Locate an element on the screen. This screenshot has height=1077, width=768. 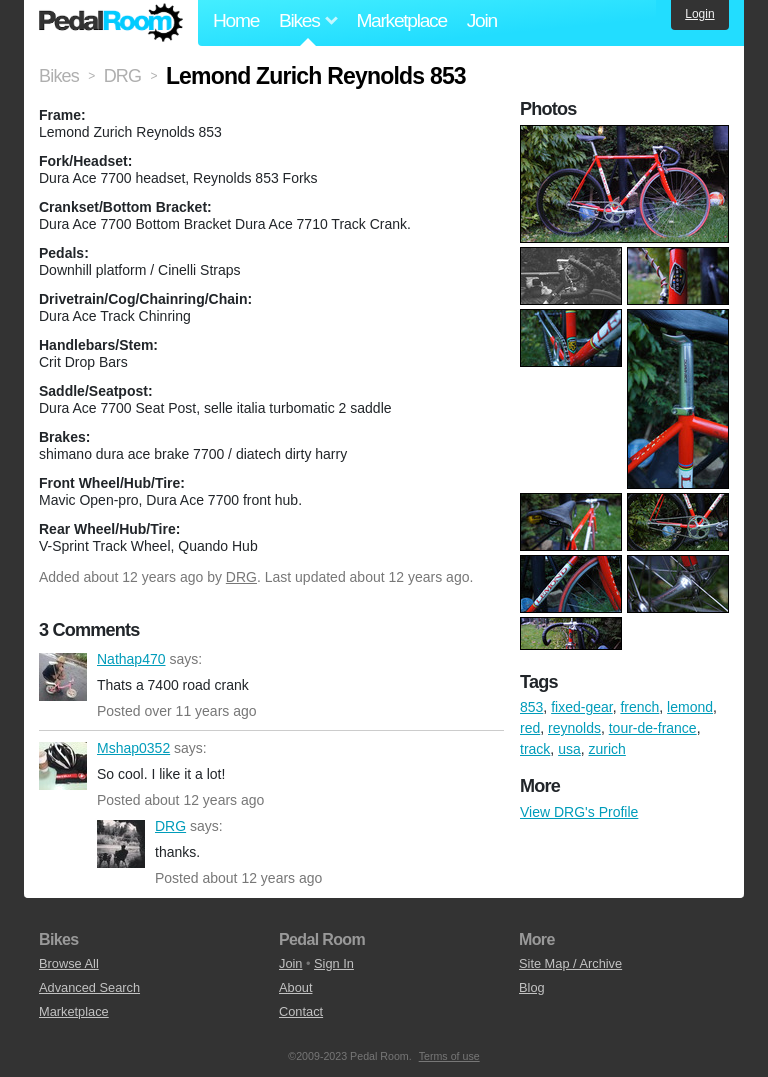
About is located at coordinates (295, 987).